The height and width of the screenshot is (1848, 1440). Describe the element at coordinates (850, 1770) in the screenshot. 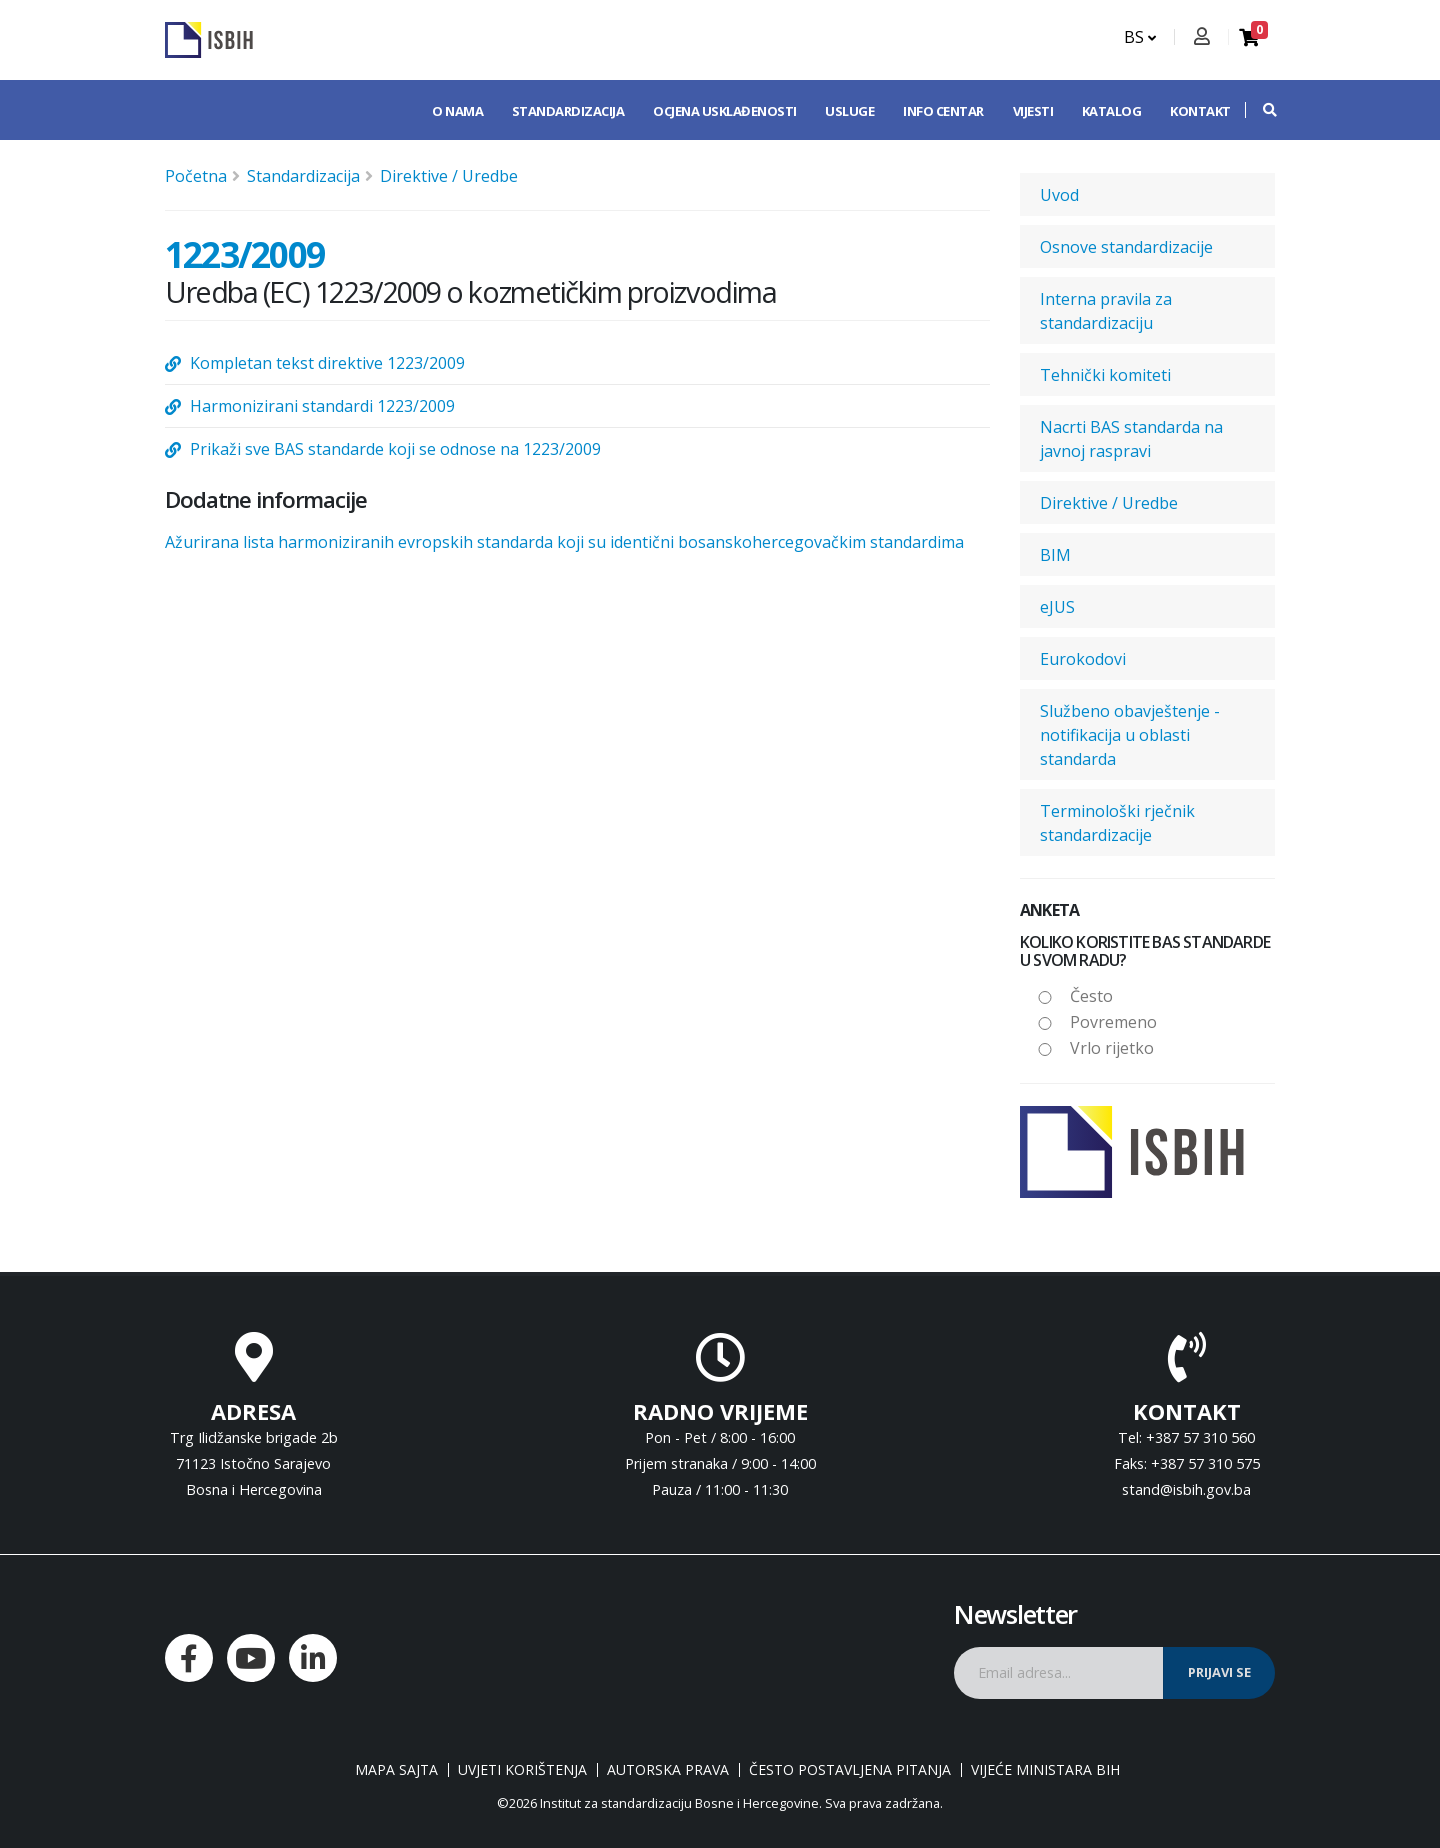

I see `Često postavljena pitanja` at that location.